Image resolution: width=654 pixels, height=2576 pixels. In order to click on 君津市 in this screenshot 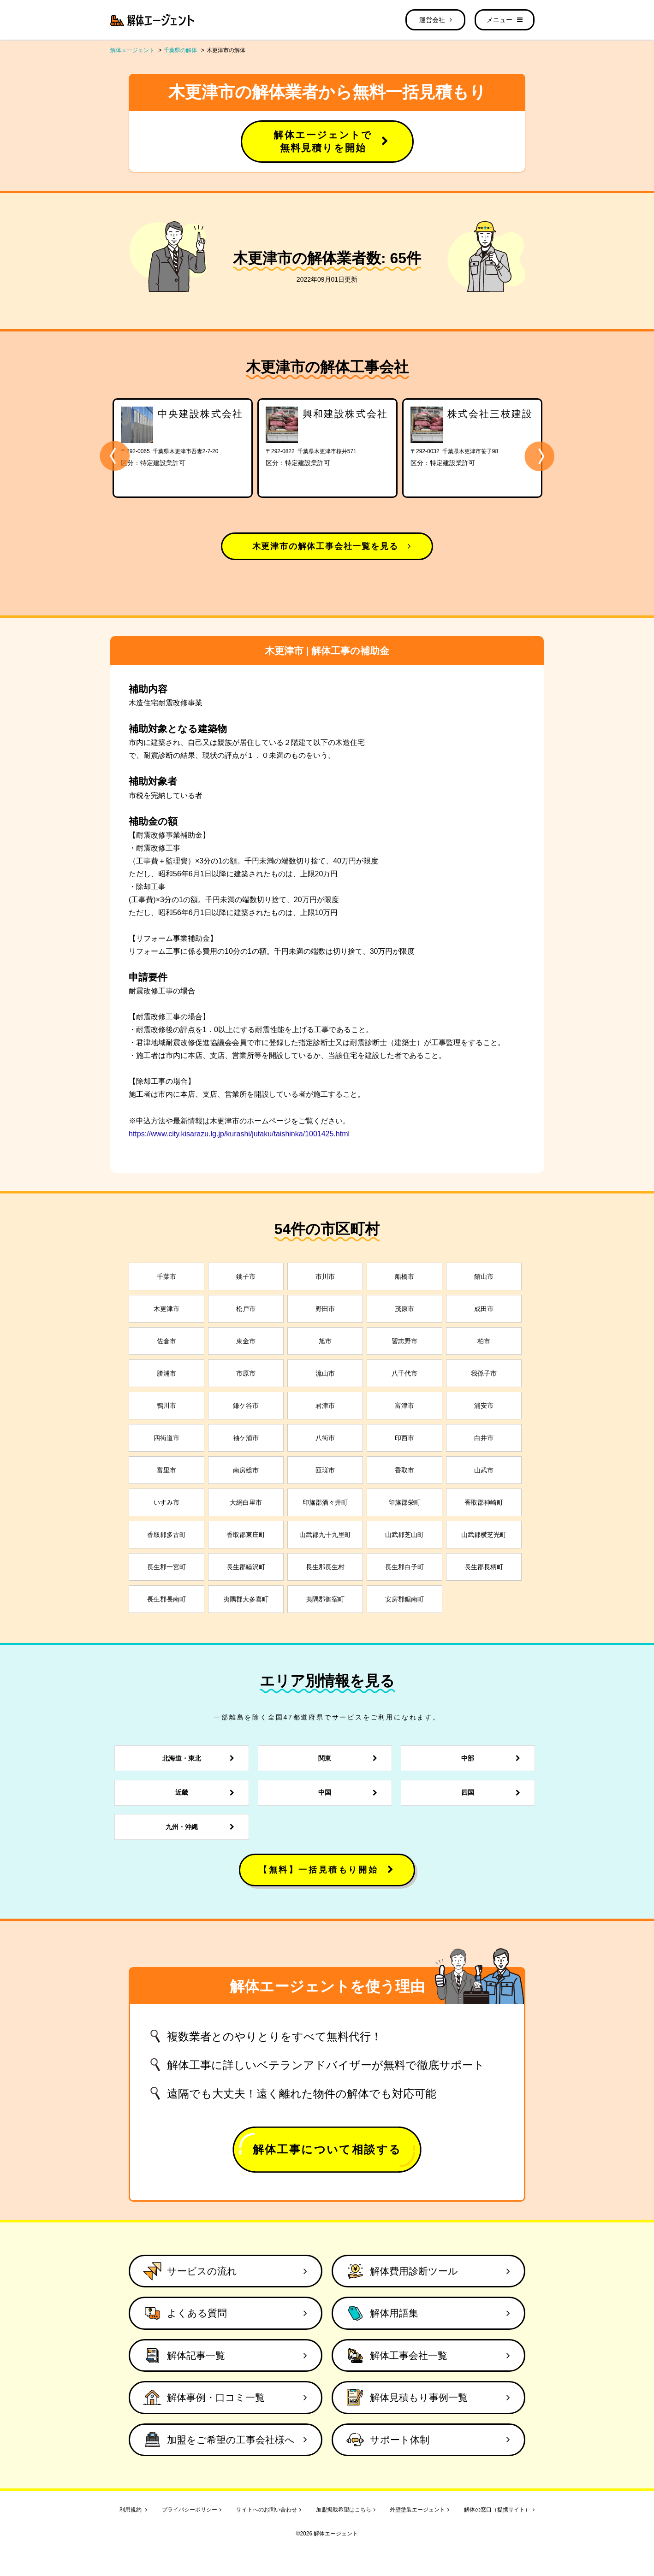, I will do `click(325, 1405)`.